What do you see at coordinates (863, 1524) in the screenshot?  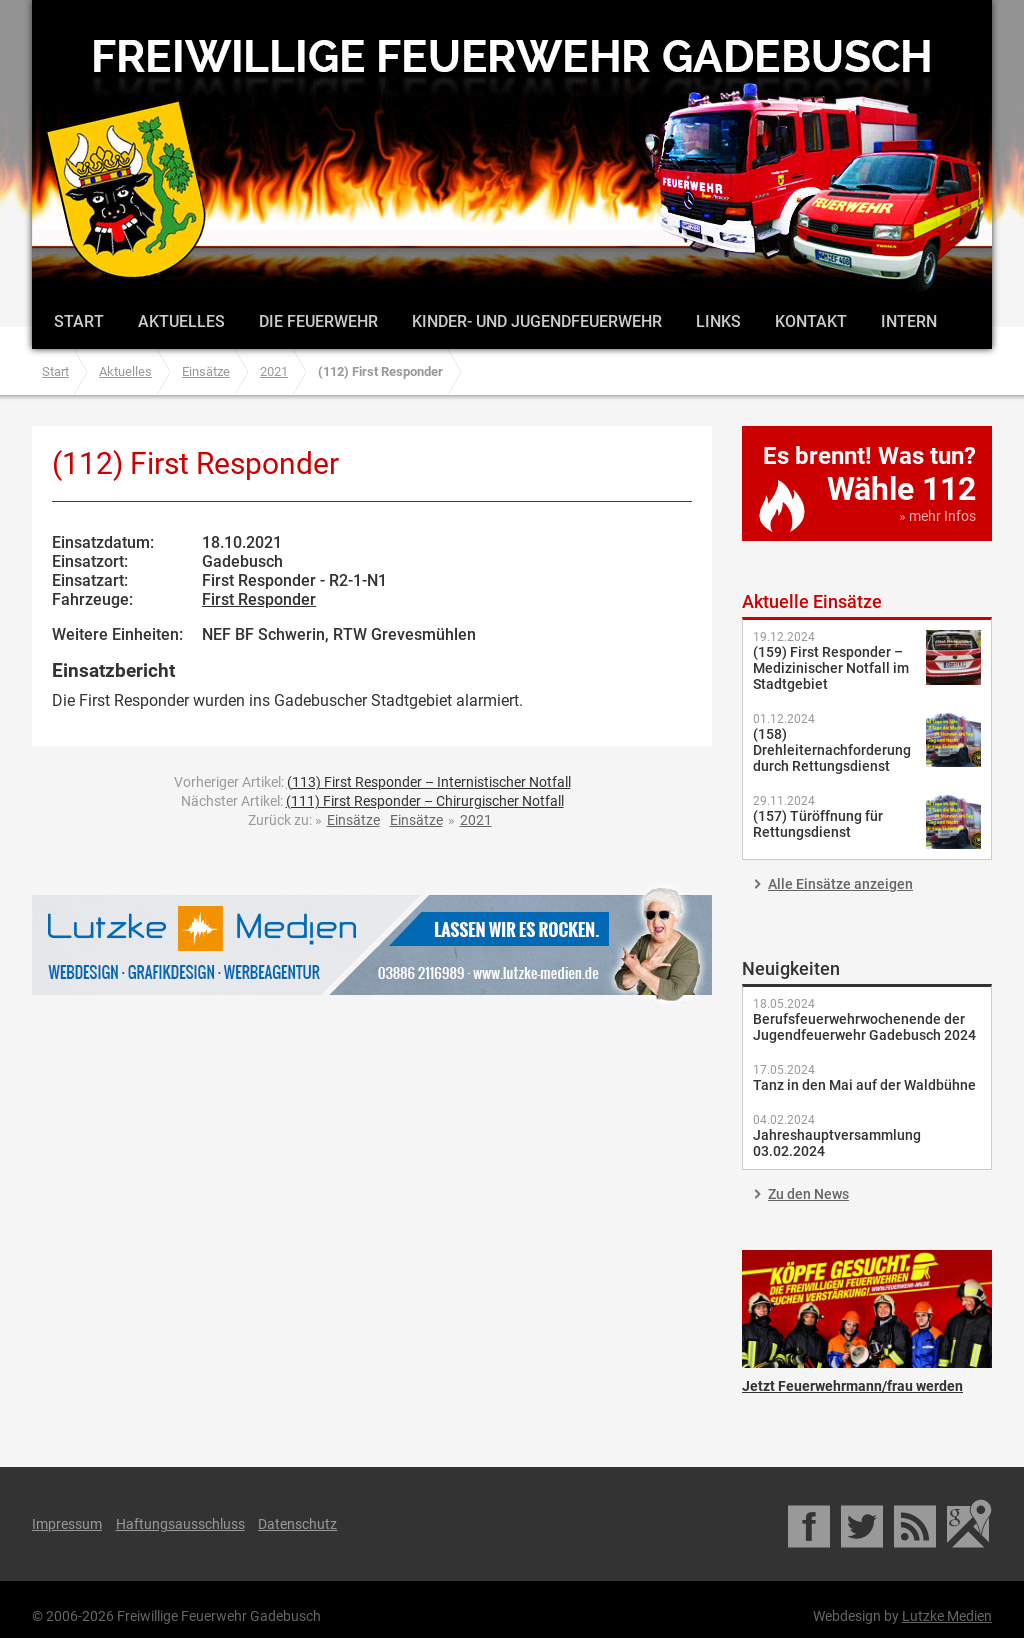 I see `Twitter` at bounding box center [863, 1524].